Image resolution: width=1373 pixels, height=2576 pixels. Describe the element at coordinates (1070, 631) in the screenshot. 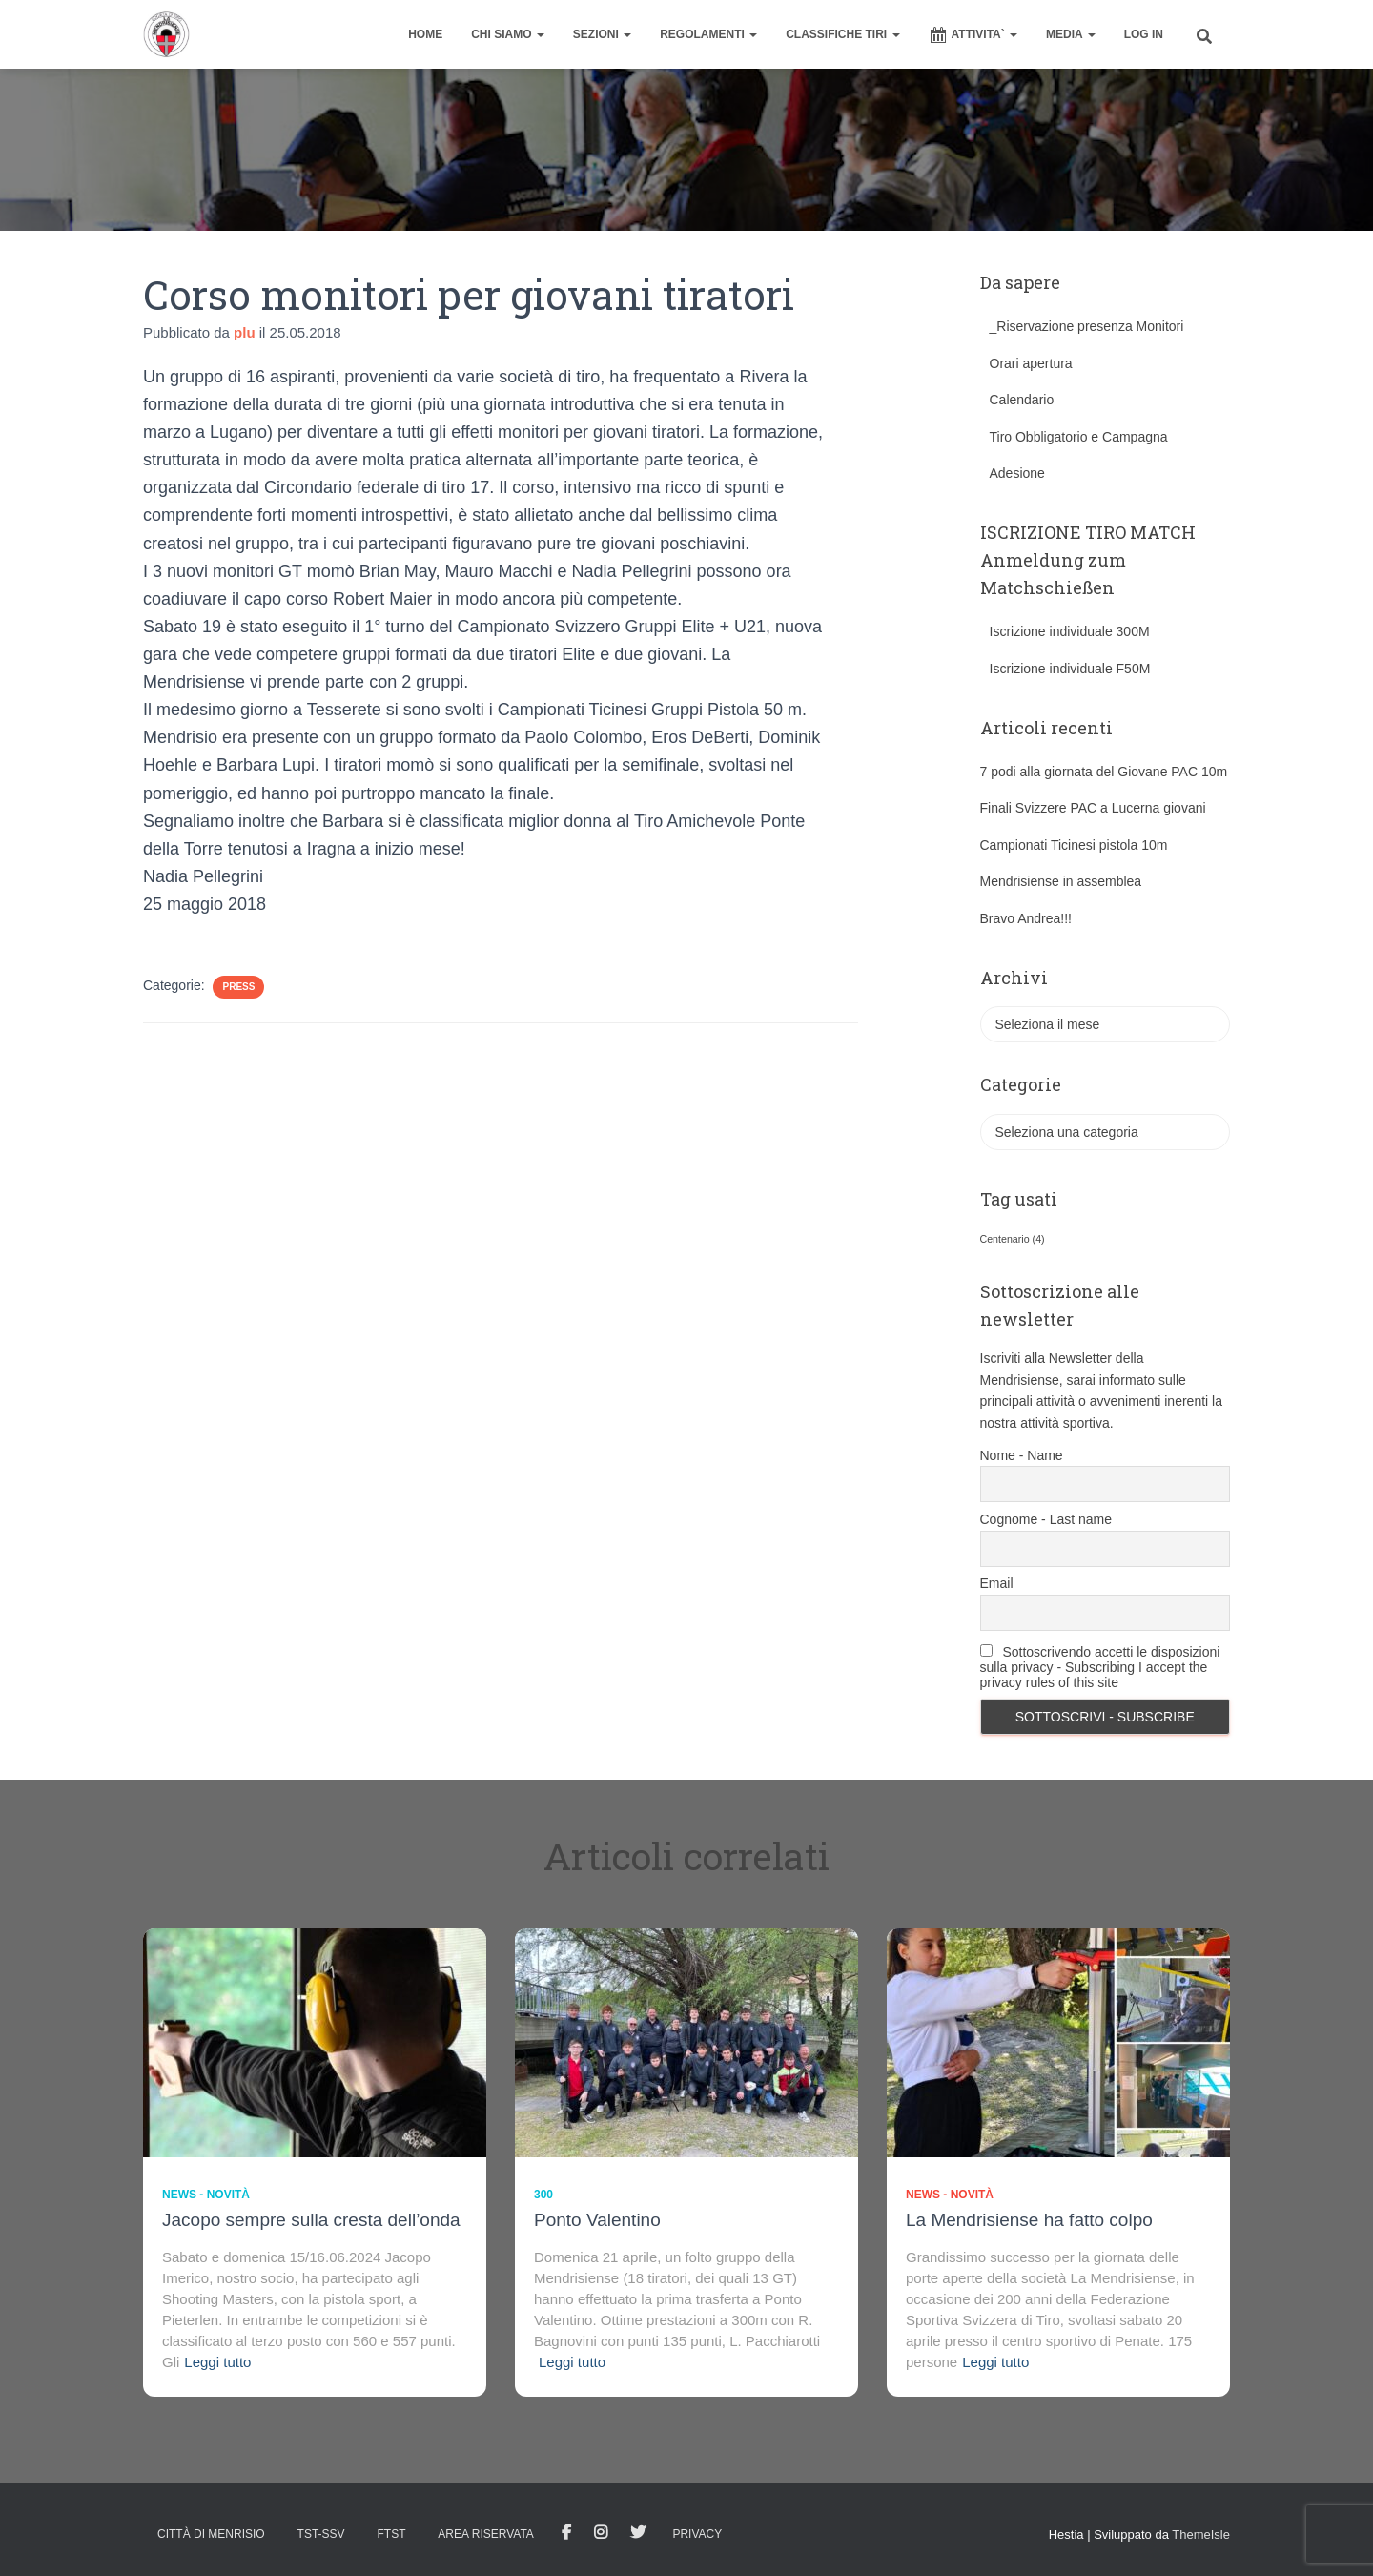

I see `Iscrizione individuale 300M` at that location.